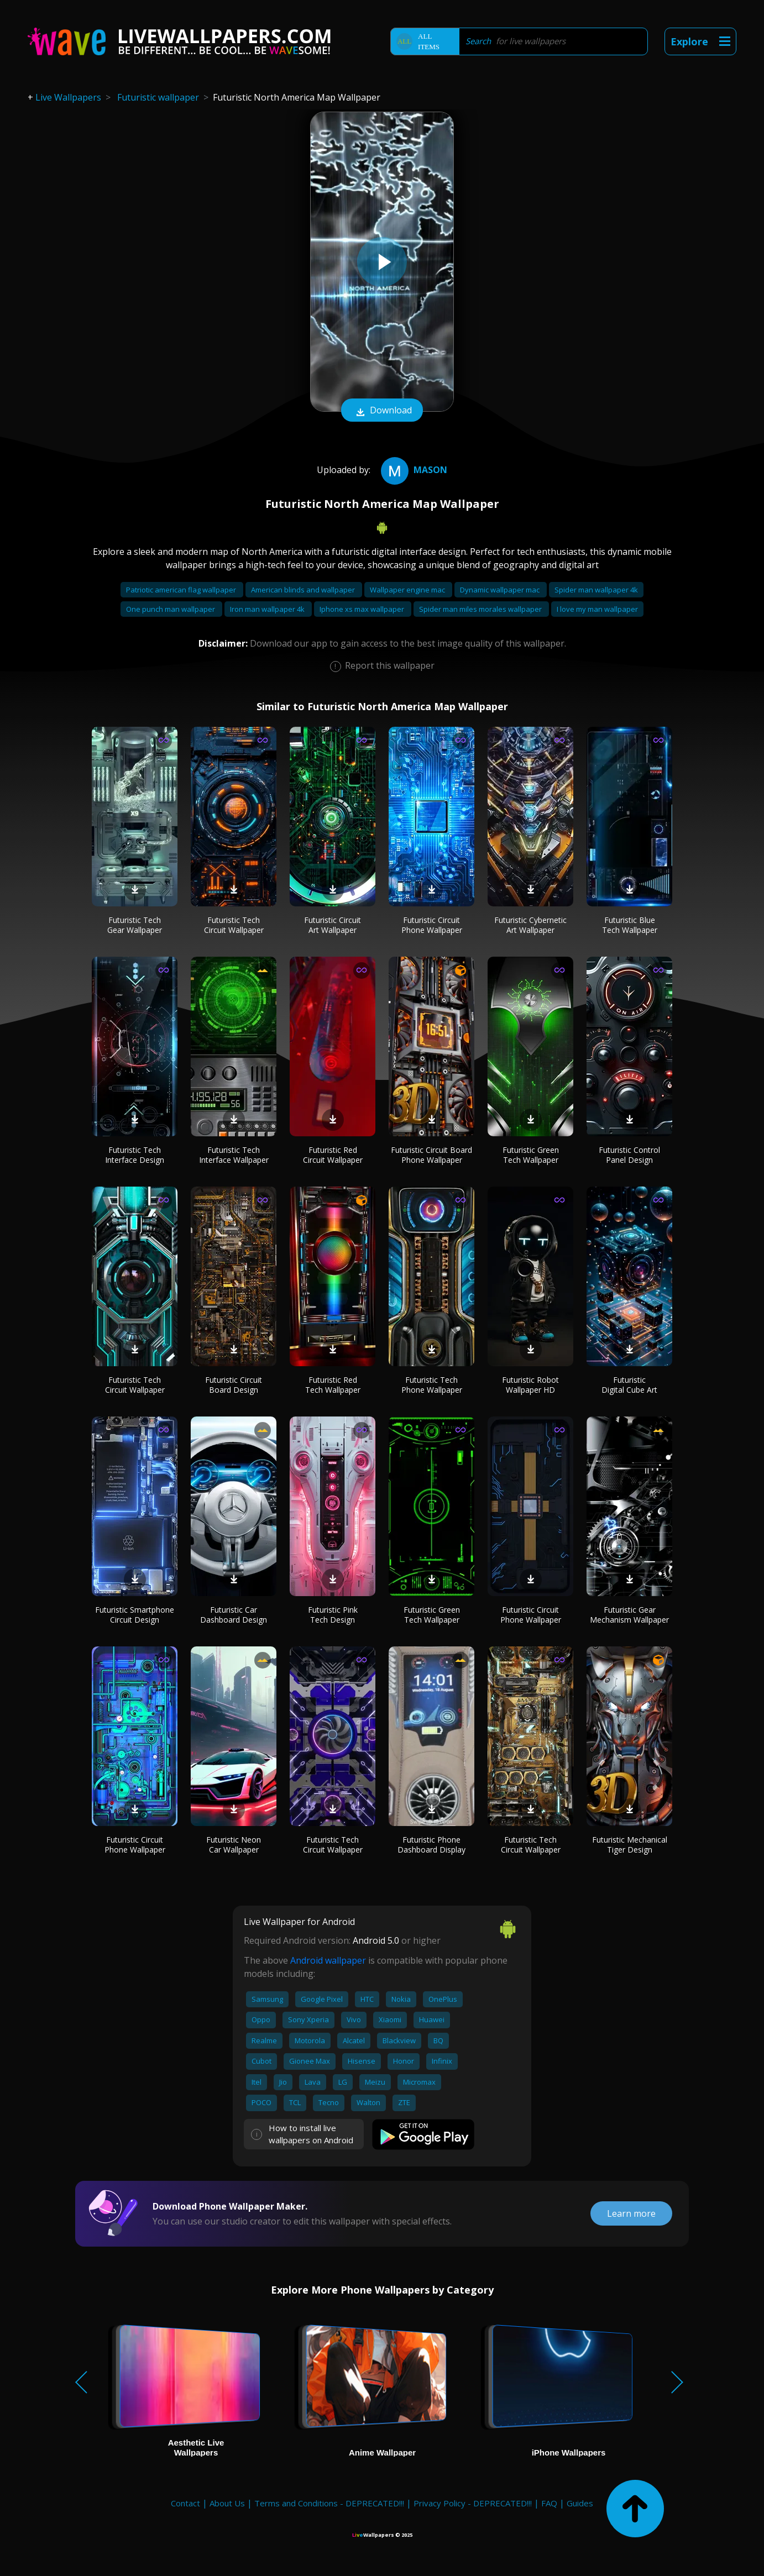  I want to click on Futuristic Cybernetic Art Wallpaper, so click(530, 925).